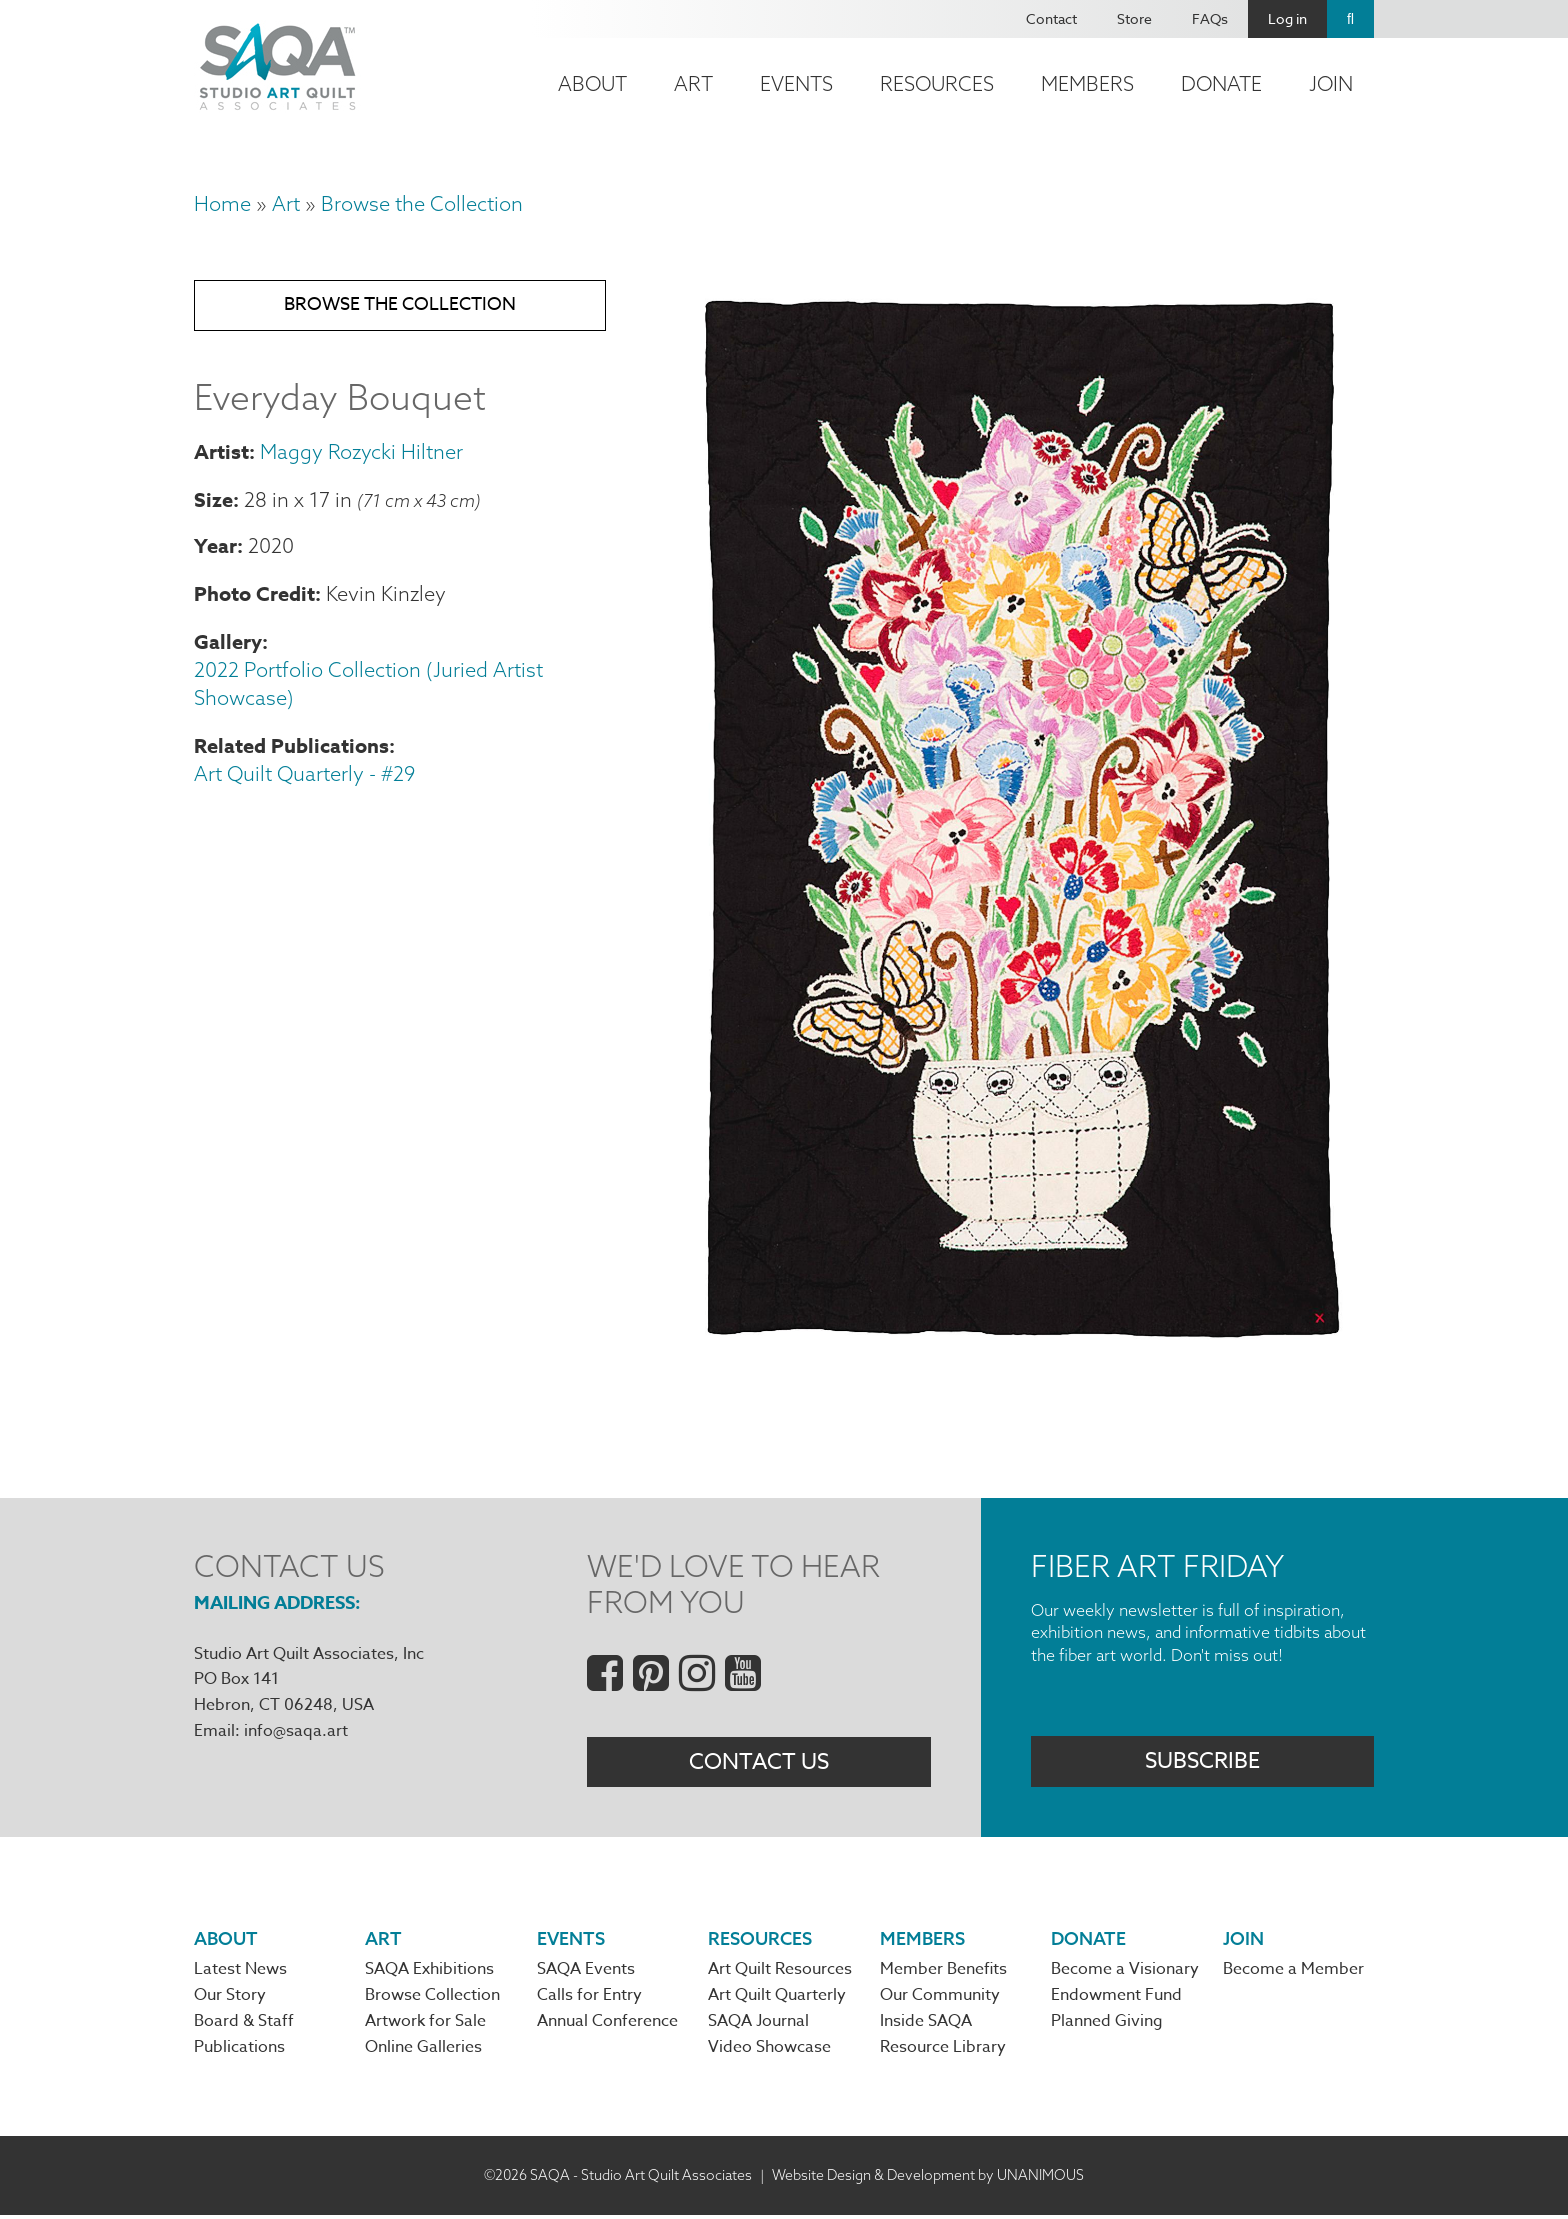 This screenshot has width=1568, height=2219. Describe the element at coordinates (1051, 18) in the screenshot. I see `Contact` at that location.